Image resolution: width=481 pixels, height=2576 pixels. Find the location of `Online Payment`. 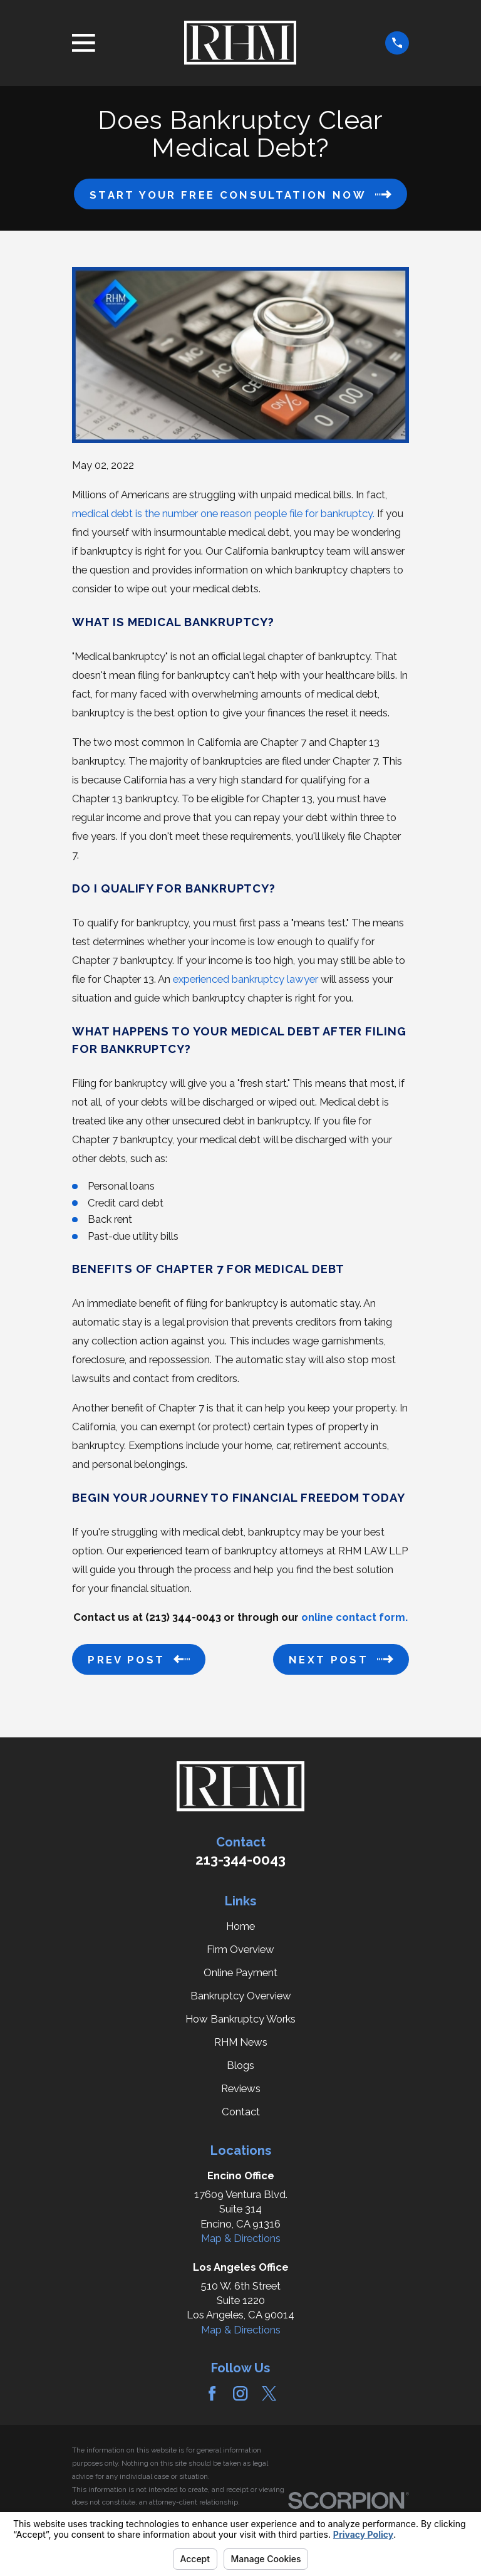

Online Payment is located at coordinates (240, 1972).